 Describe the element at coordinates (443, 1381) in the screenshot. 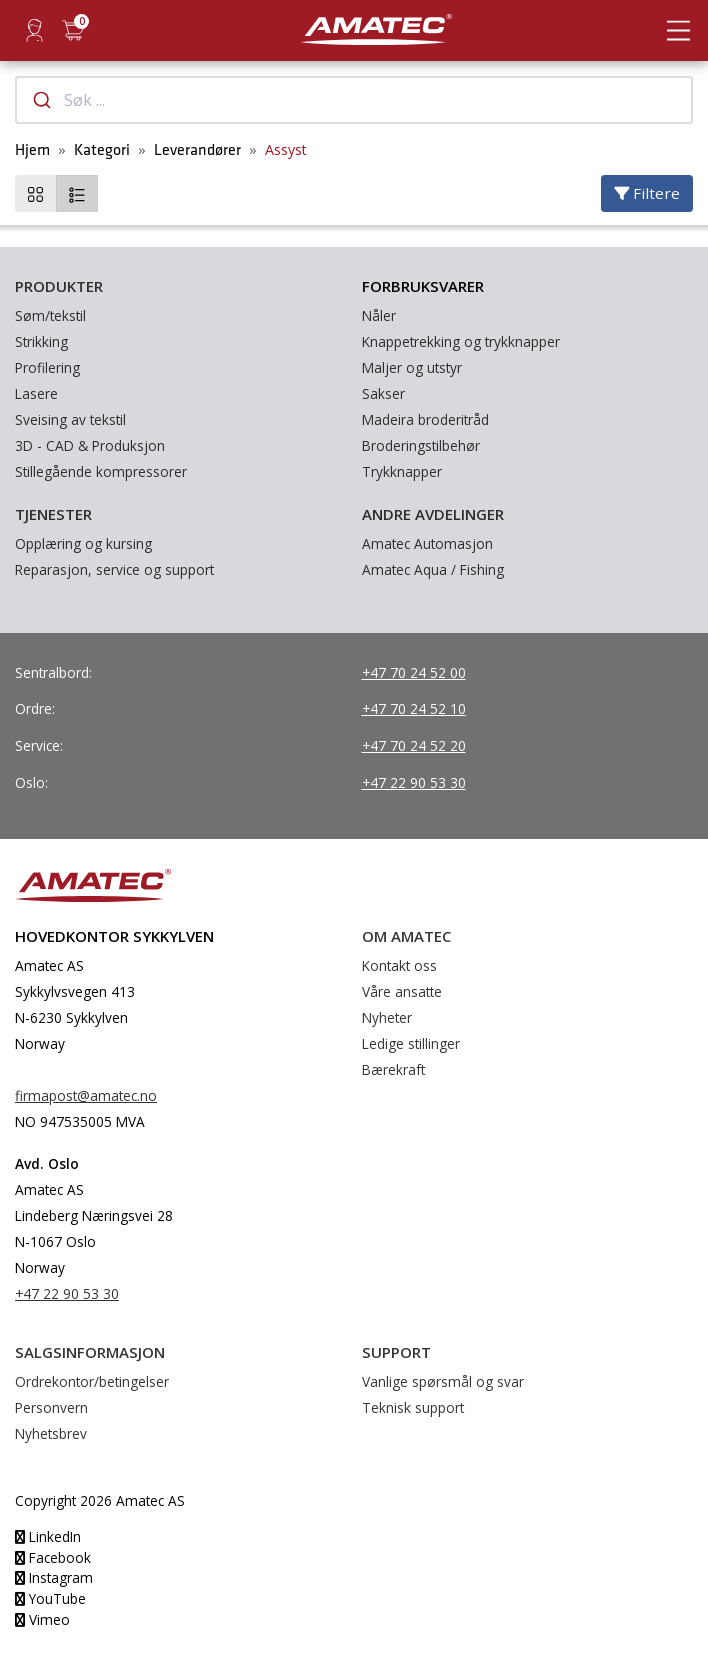

I see `Vanlige spørsmål og svar` at that location.